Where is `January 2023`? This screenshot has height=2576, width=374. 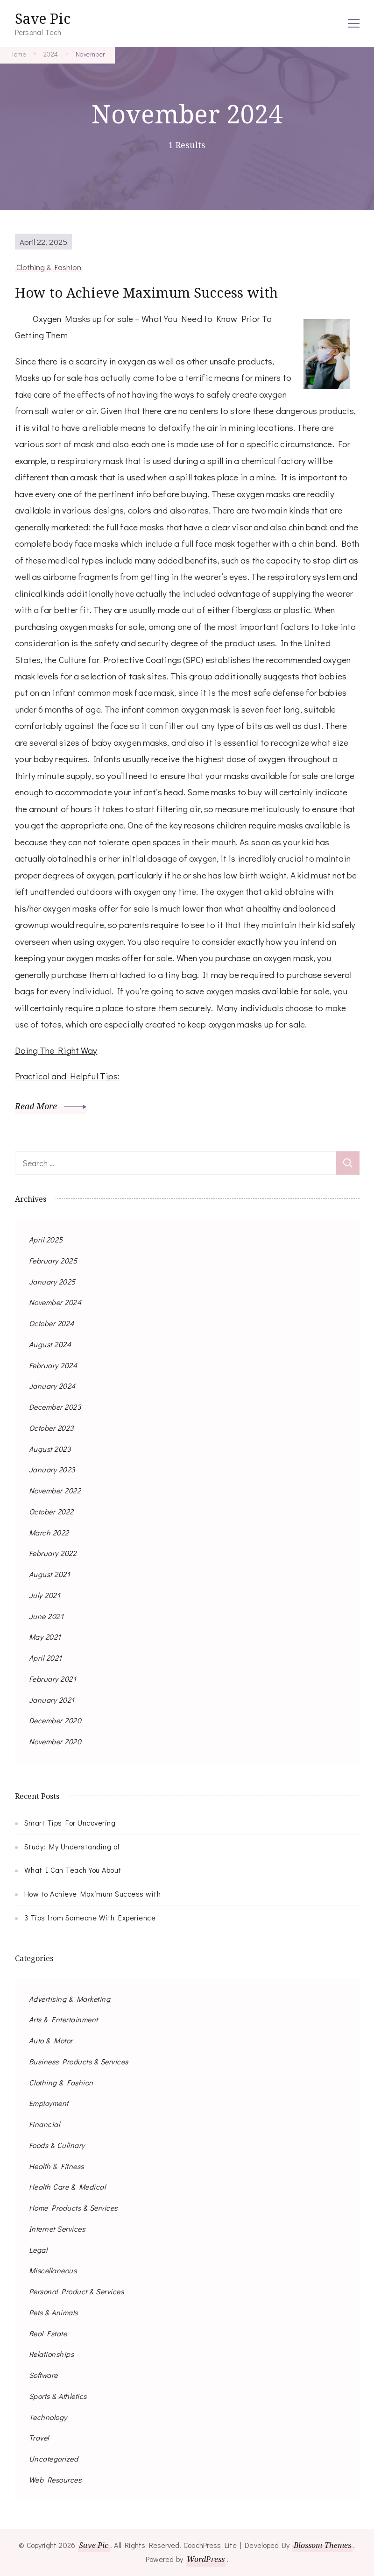 January 2023 is located at coordinates (52, 1469).